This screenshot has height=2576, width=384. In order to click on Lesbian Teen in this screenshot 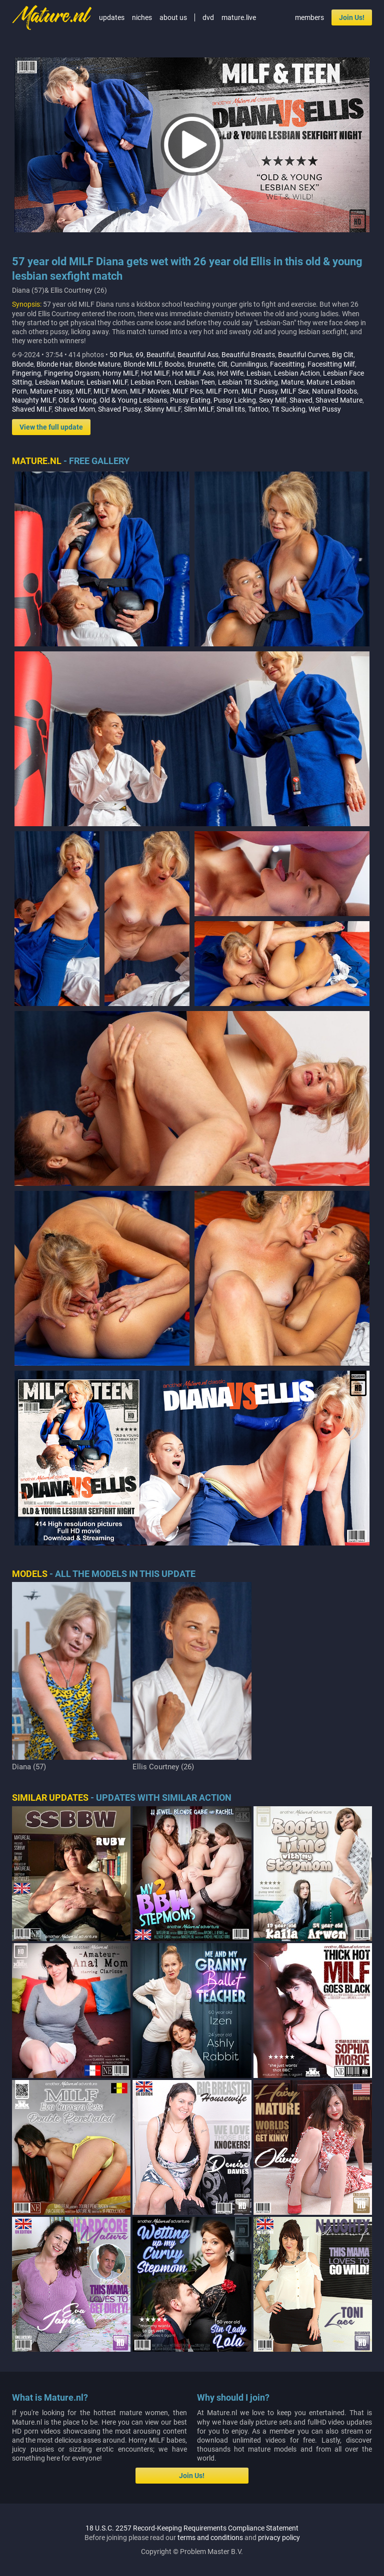, I will do `click(194, 382)`.